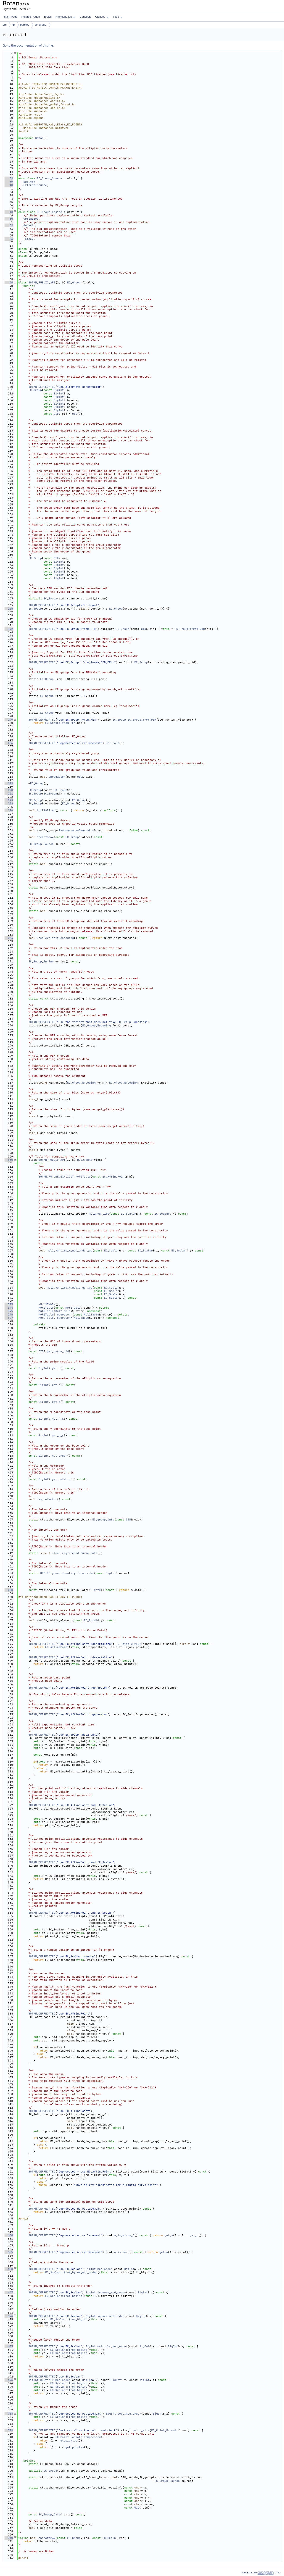 Image resolution: width=284 pixels, height=2576 pixels. Describe the element at coordinates (9, 2538) in the screenshot. I see `740` at that location.